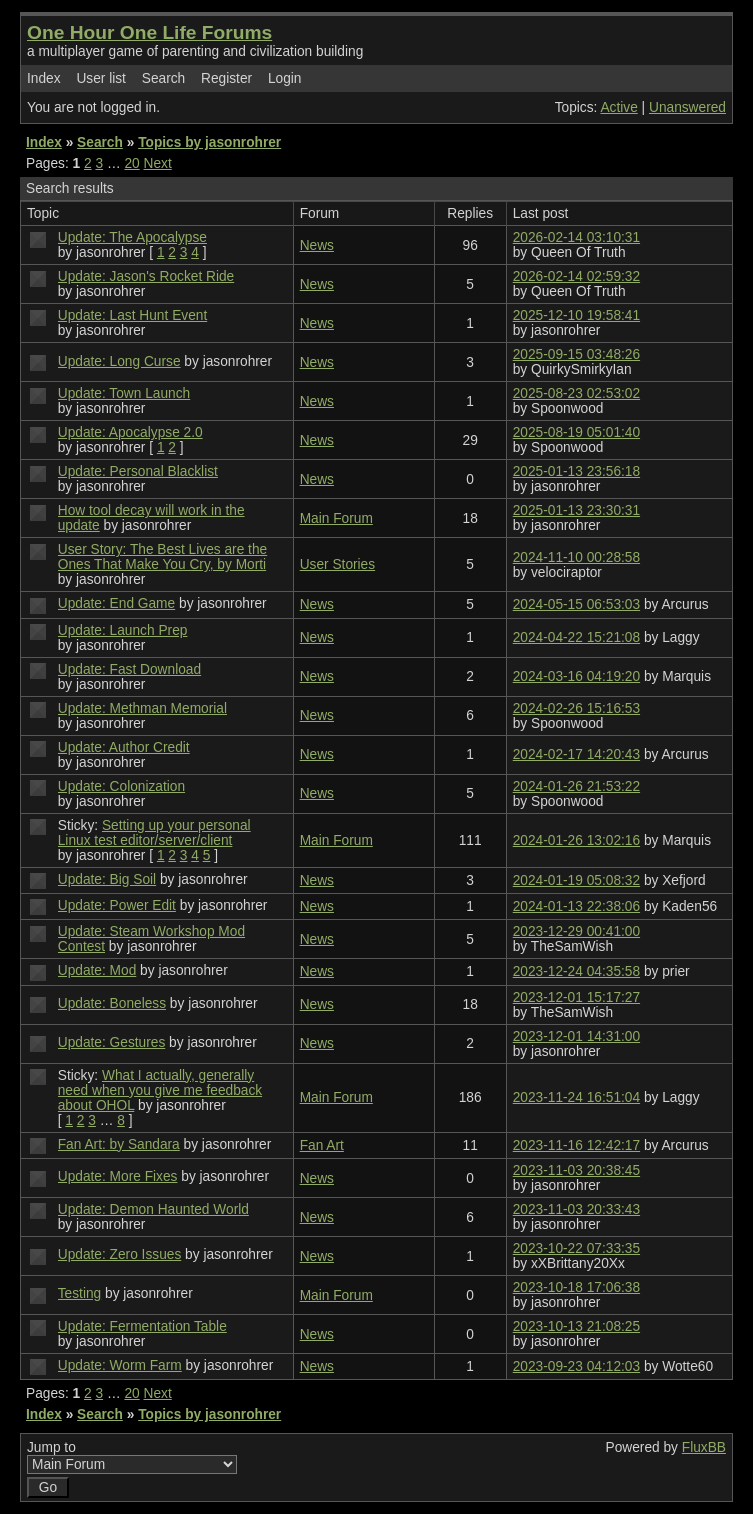  Describe the element at coordinates (576, 1097) in the screenshot. I see `2023-11-24 16:51:04` at that location.